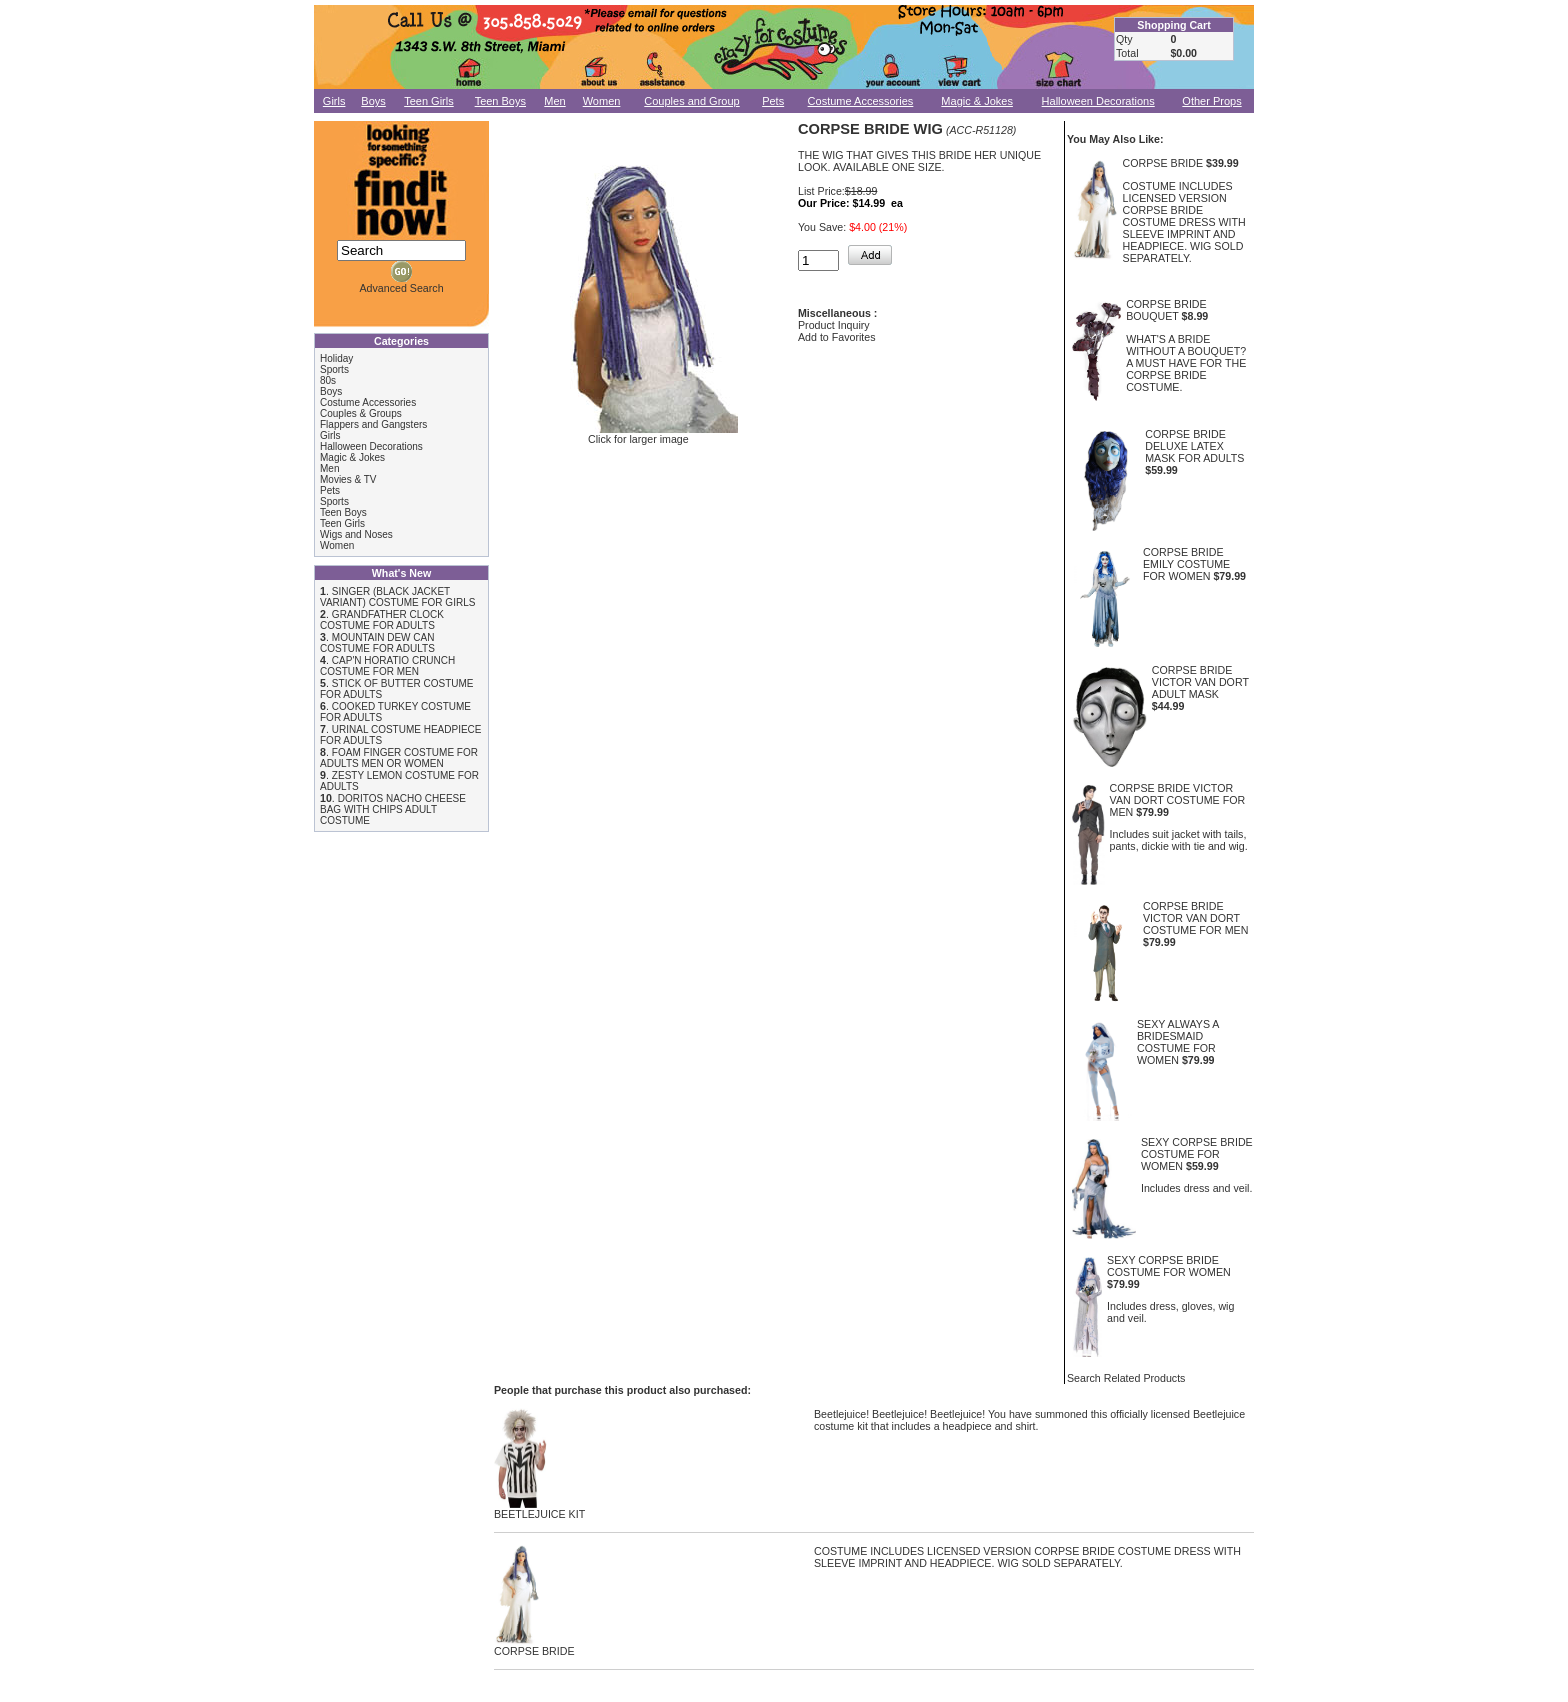 This screenshot has height=1702, width=1568. What do you see at coordinates (1178, 1042) in the screenshot?
I see `SEXY ALWAYS A BRIDESMAID COSTUME FOR WOMEN` at bounding box center [1178, 1042].